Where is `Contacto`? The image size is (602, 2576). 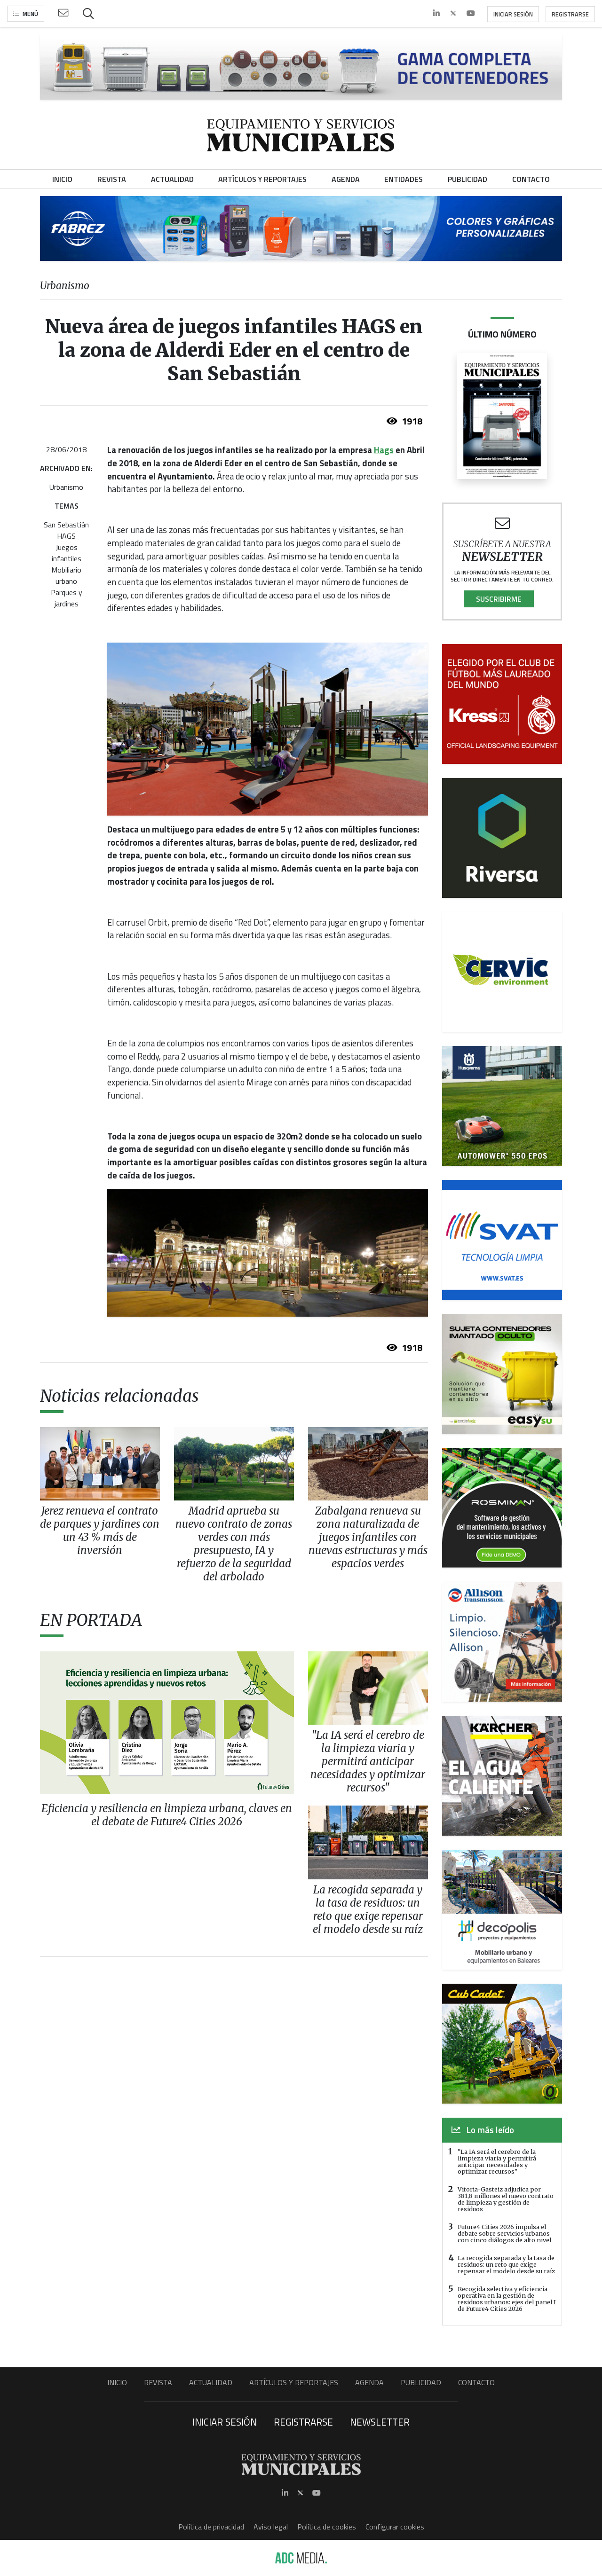 Contacto is located at coordinates (476, 2382).